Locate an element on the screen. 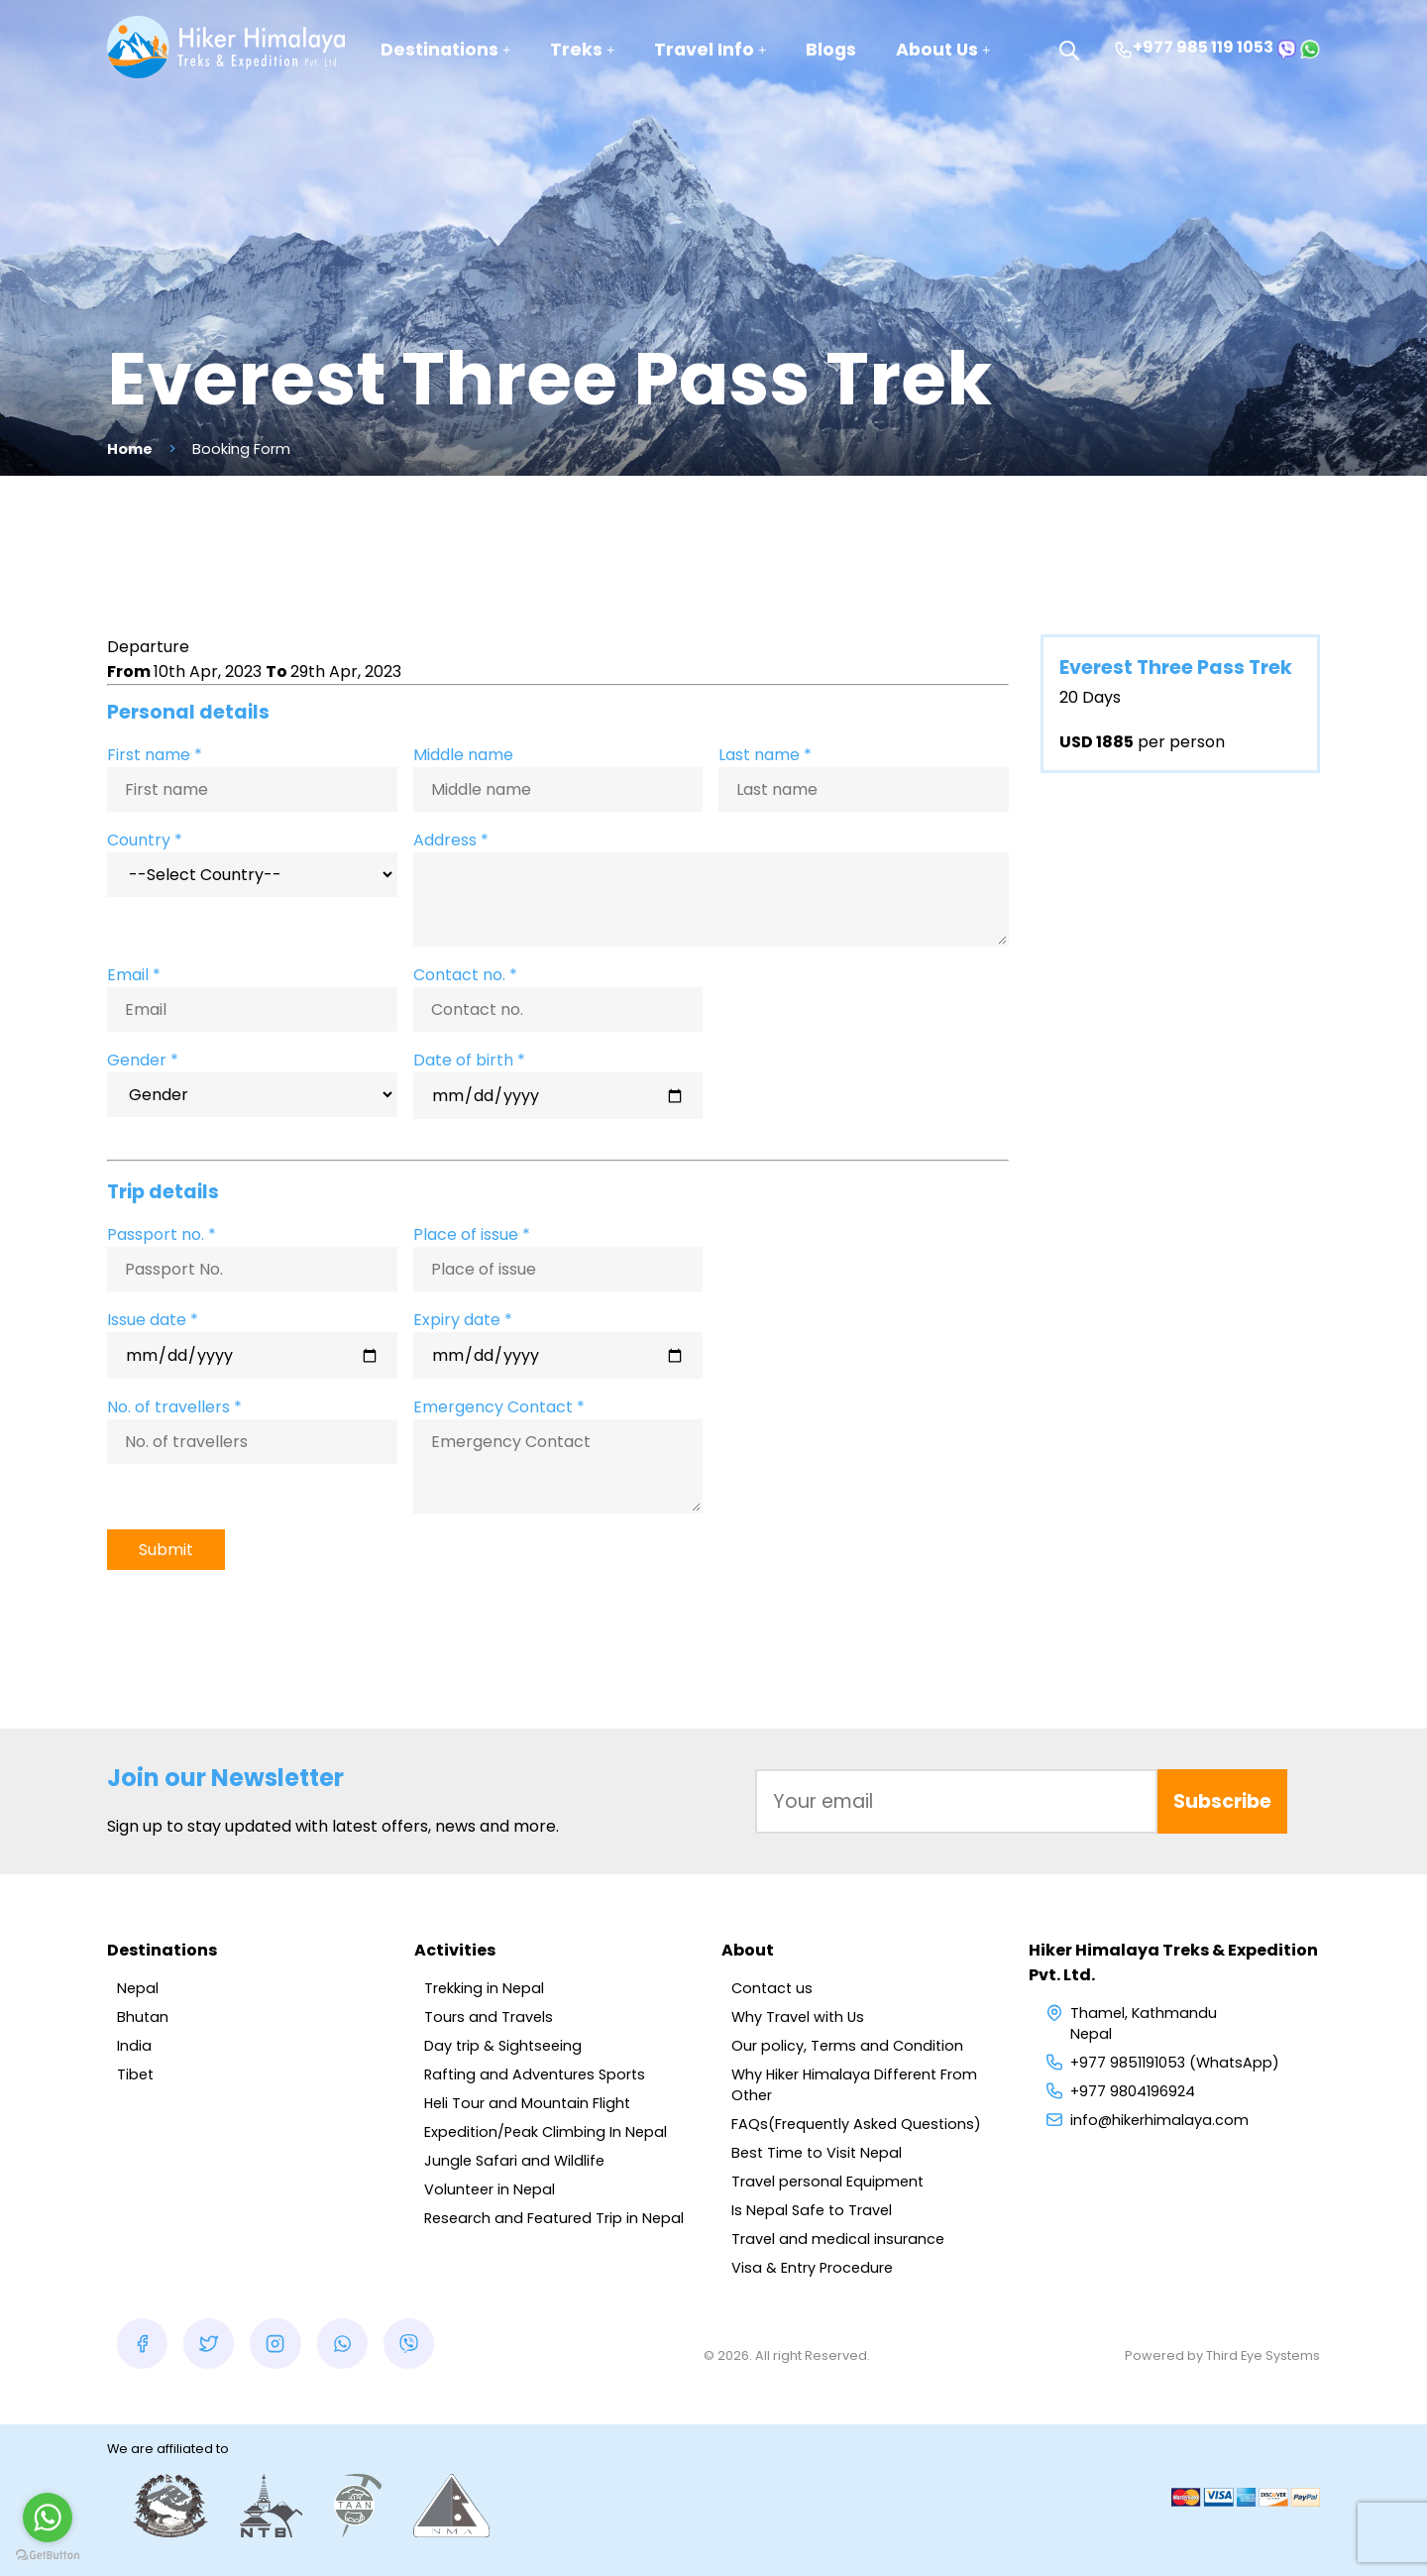 The height and width of the screenshot is (2576, 1427). Place of issue * is located at coordinates (471, 1234).